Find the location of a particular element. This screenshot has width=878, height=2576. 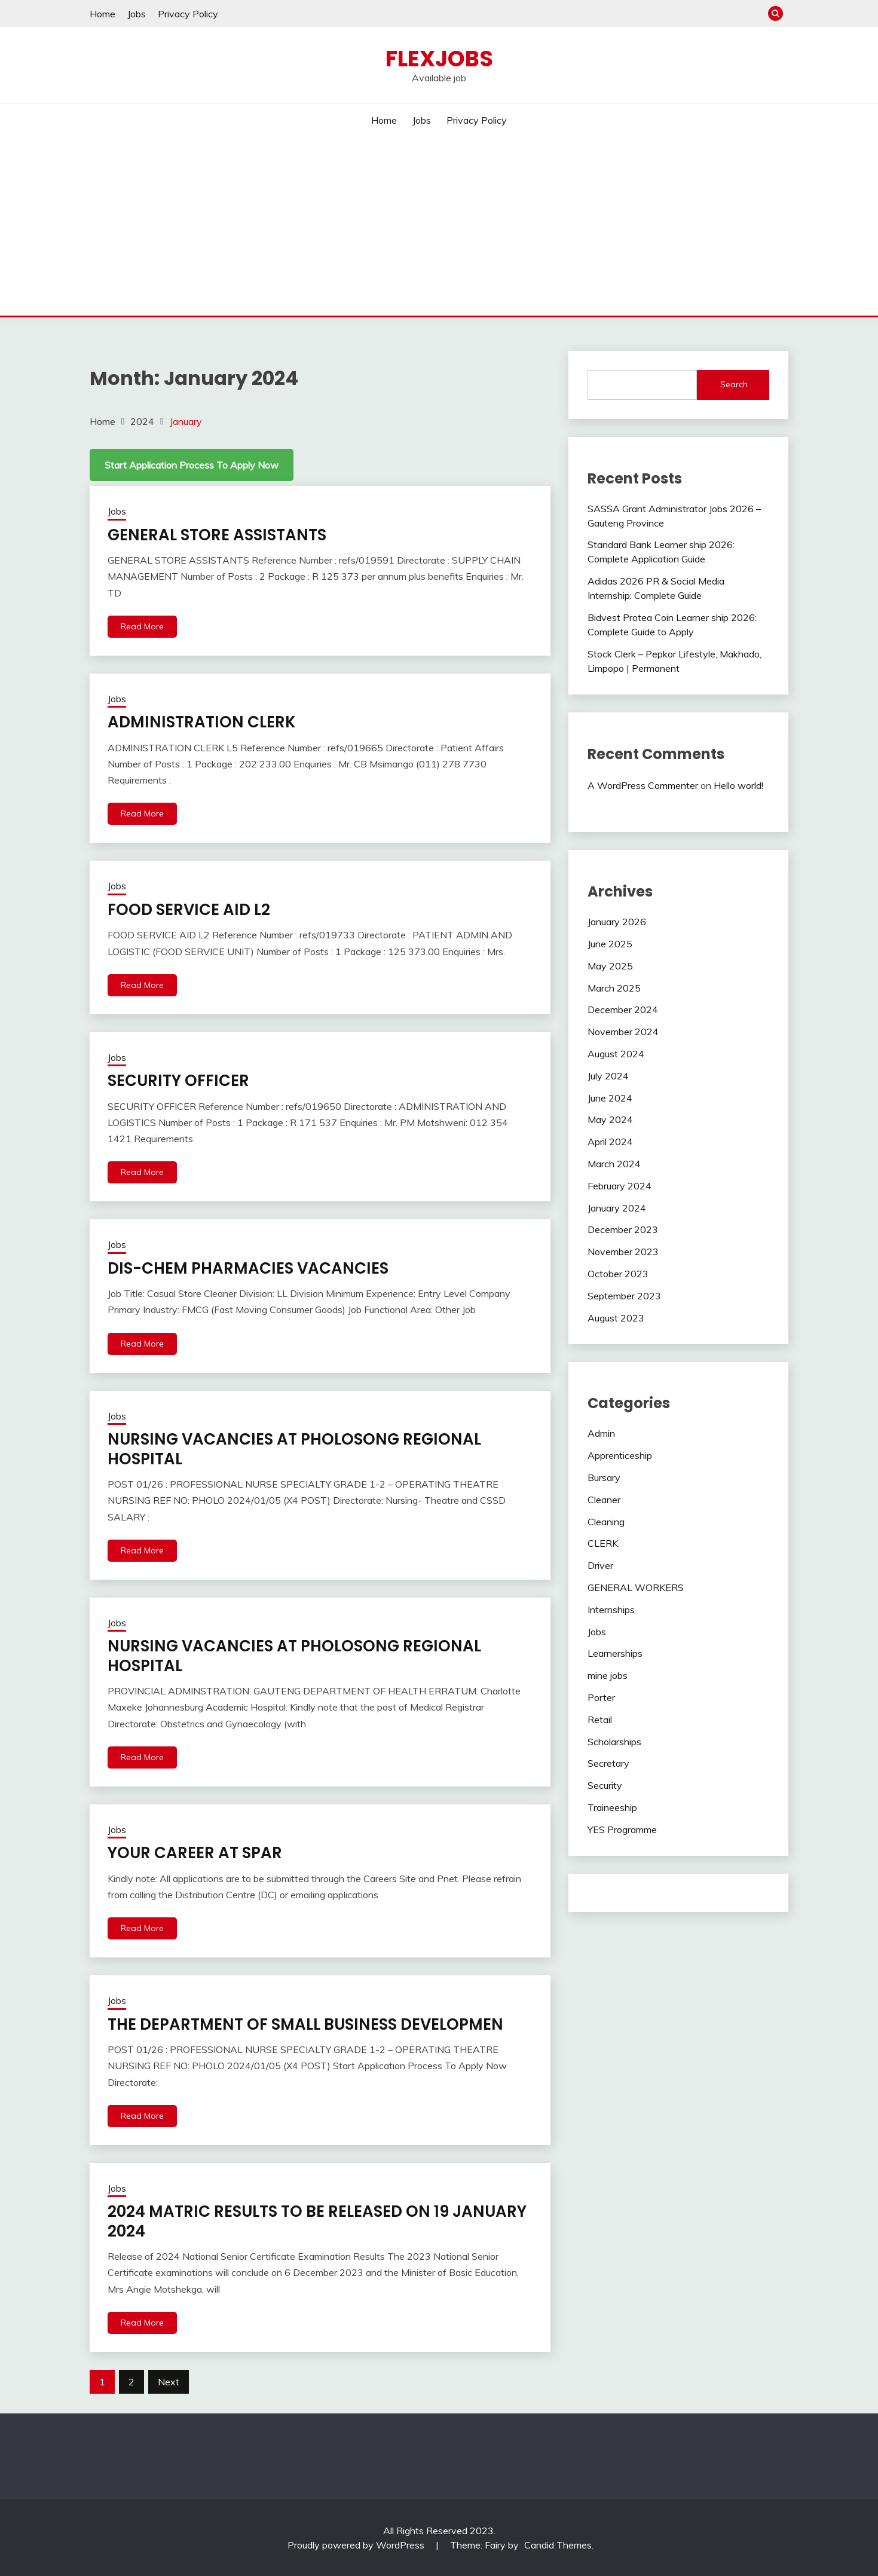

GENERAL WORKERS is located at coordinates (636, 1587).